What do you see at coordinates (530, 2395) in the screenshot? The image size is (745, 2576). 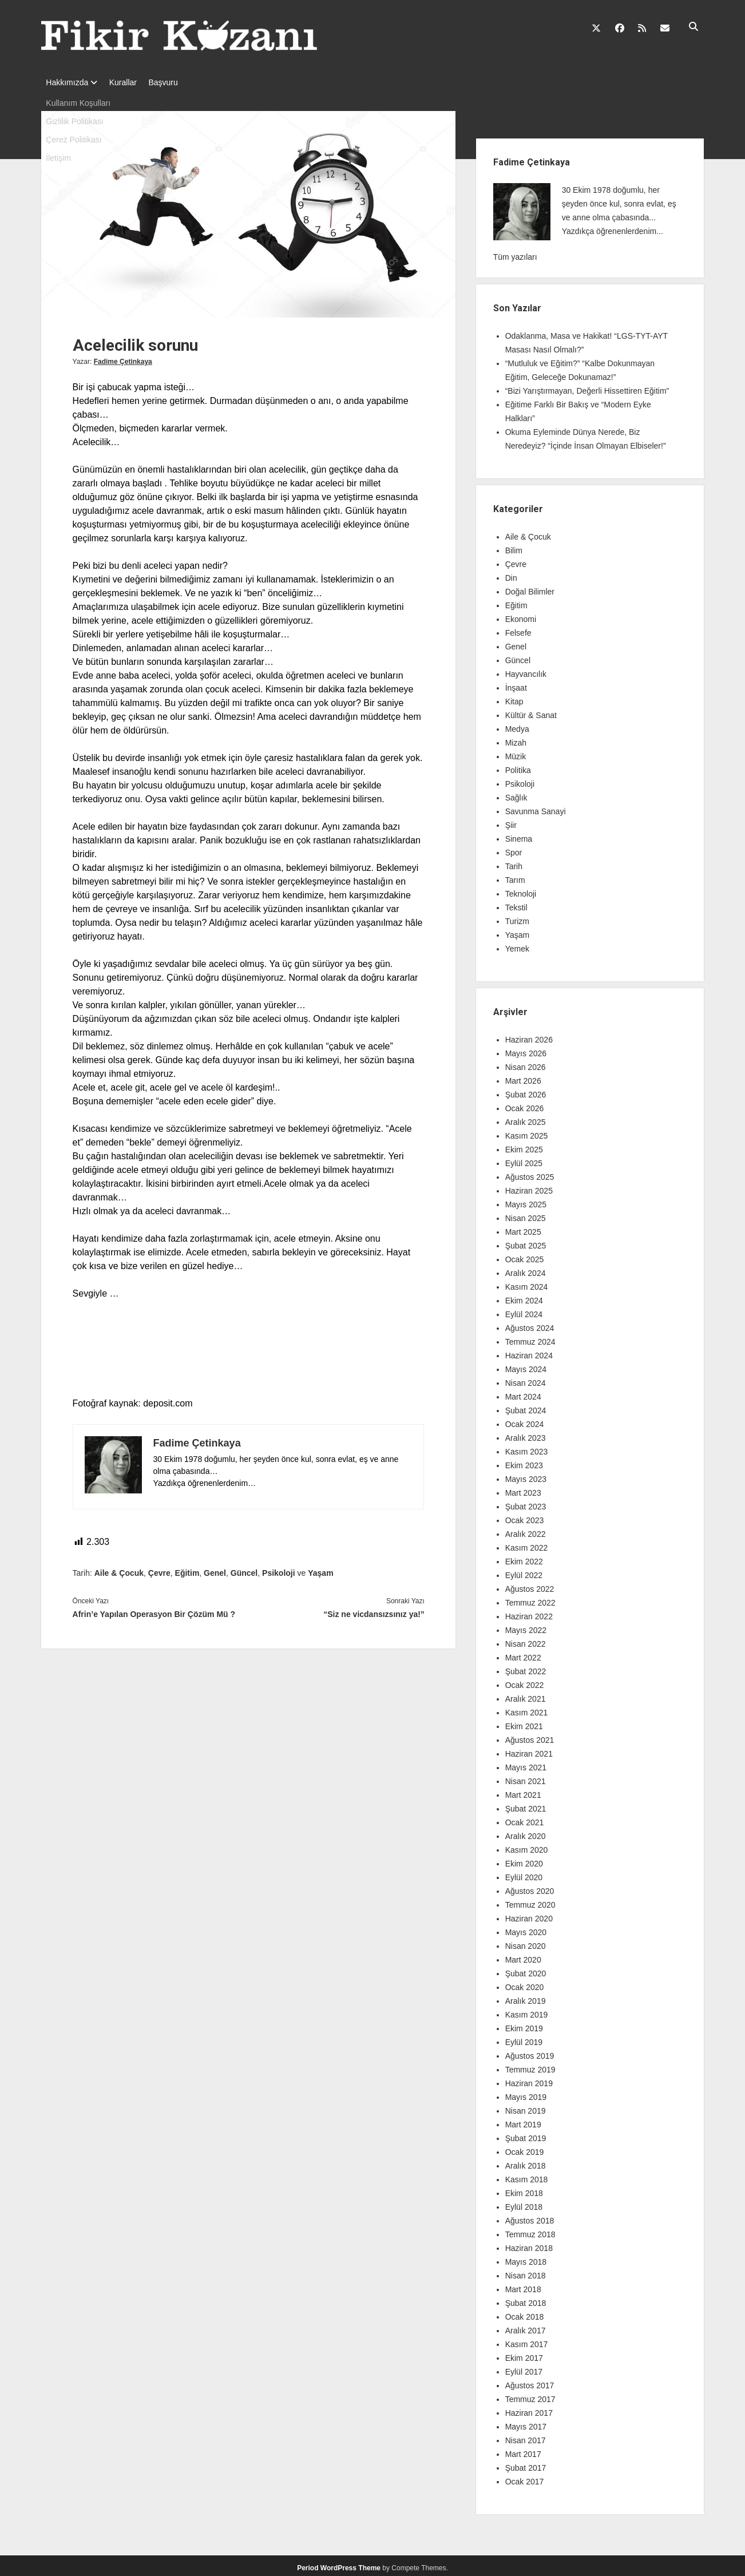 I see `Temmuz 2017` at bounding box center [530, 2395].